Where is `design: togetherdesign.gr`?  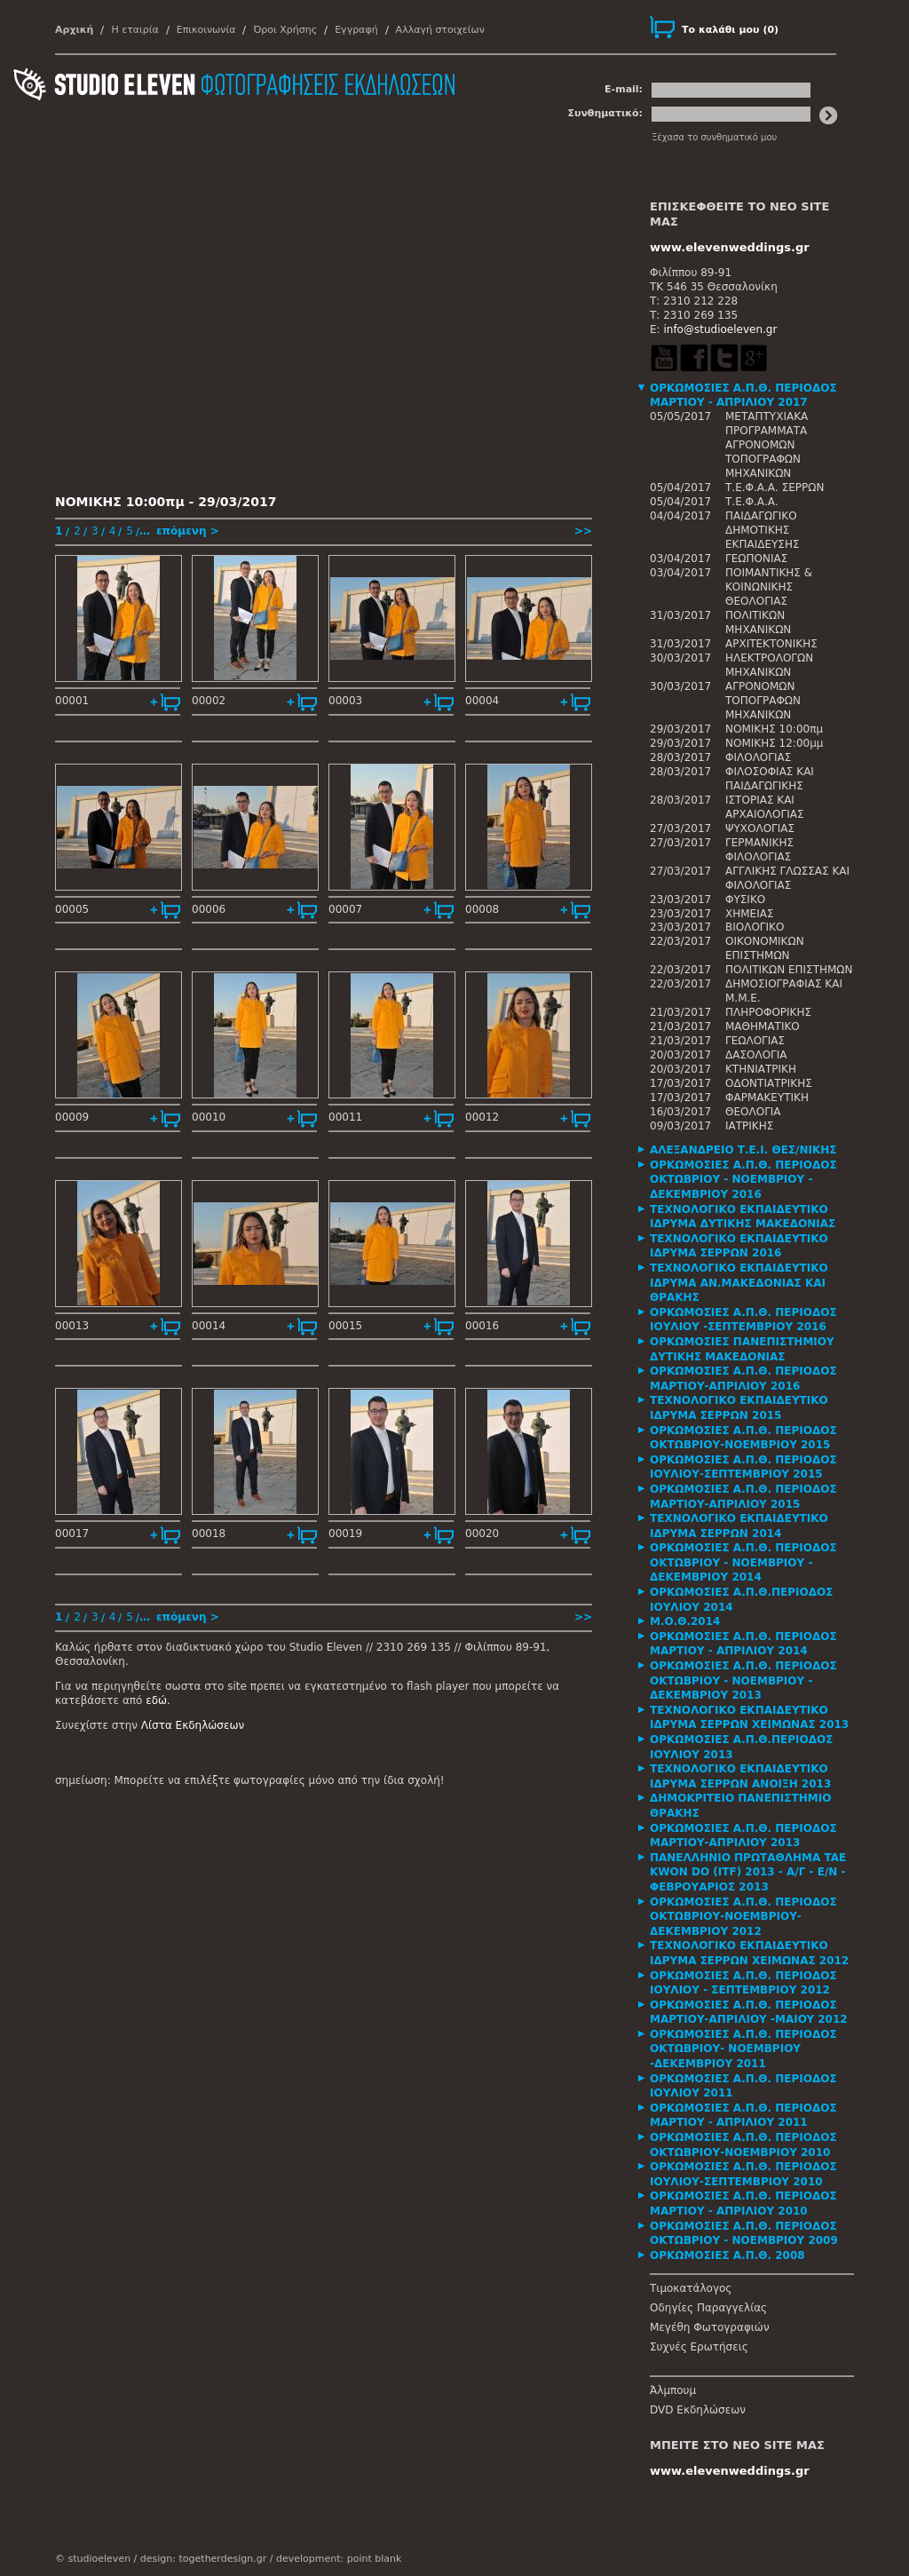
design: togetherdesign.gr is located at coordinates (203, 2558).